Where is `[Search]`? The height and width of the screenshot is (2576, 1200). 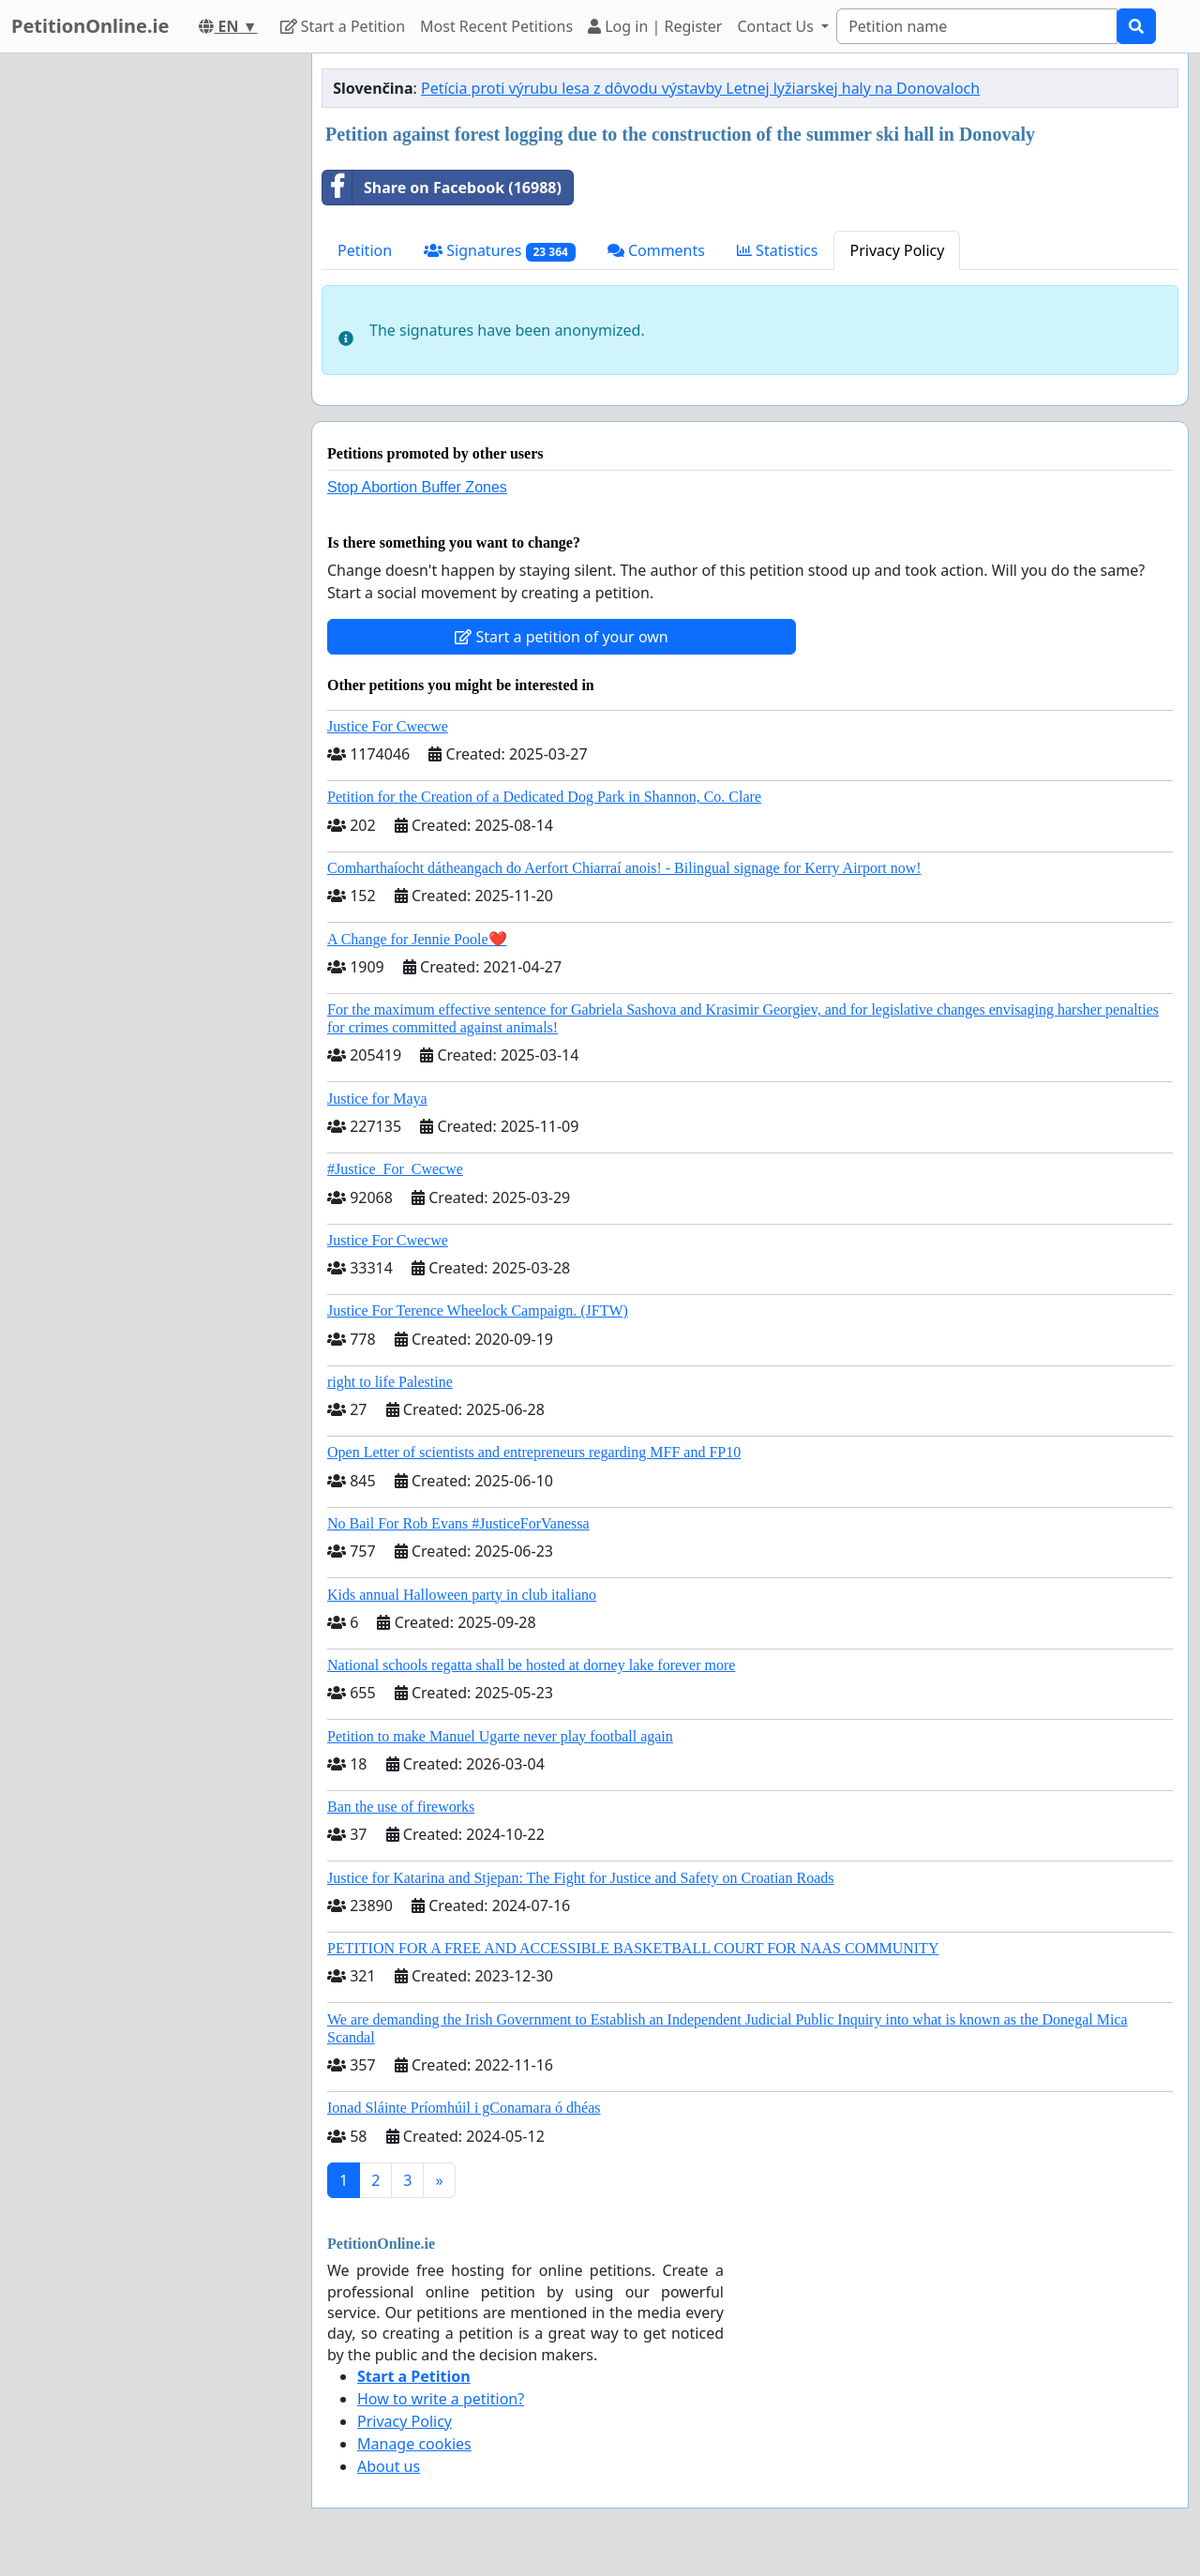
[Search] is located at coordinates (977, 26).